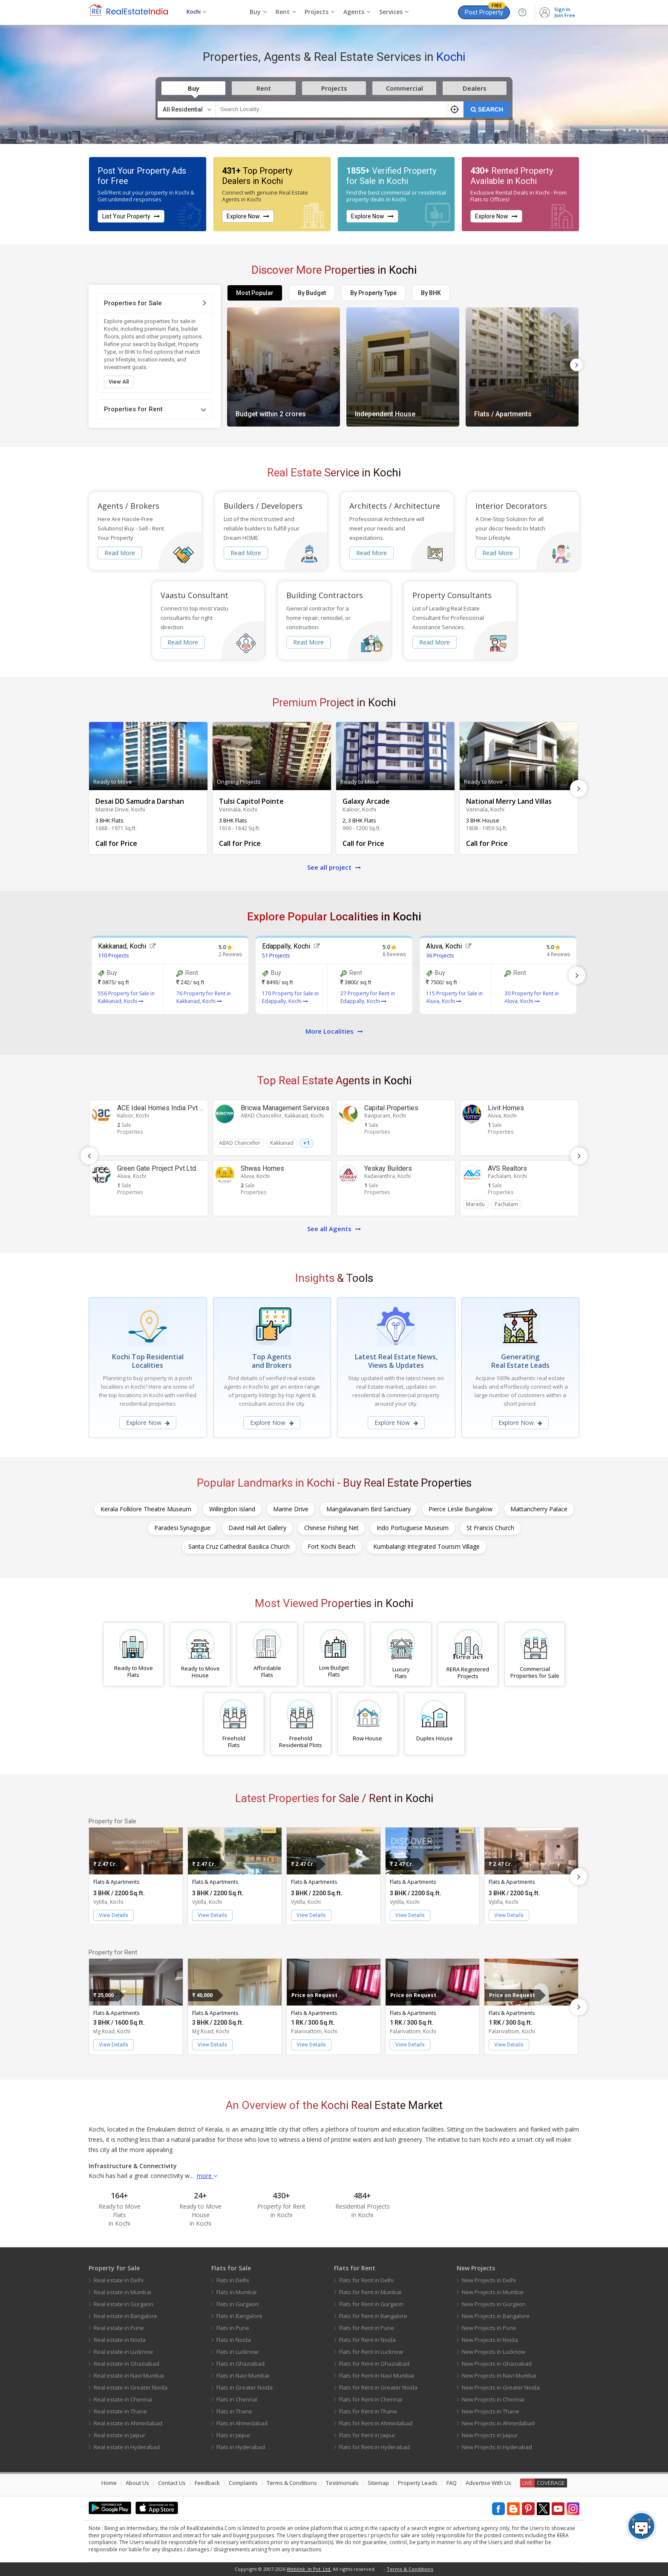  What do you see at coordinates (172, 2483) in the screenshot?
I see `Contact Us` at bounding box center [172, 2483].